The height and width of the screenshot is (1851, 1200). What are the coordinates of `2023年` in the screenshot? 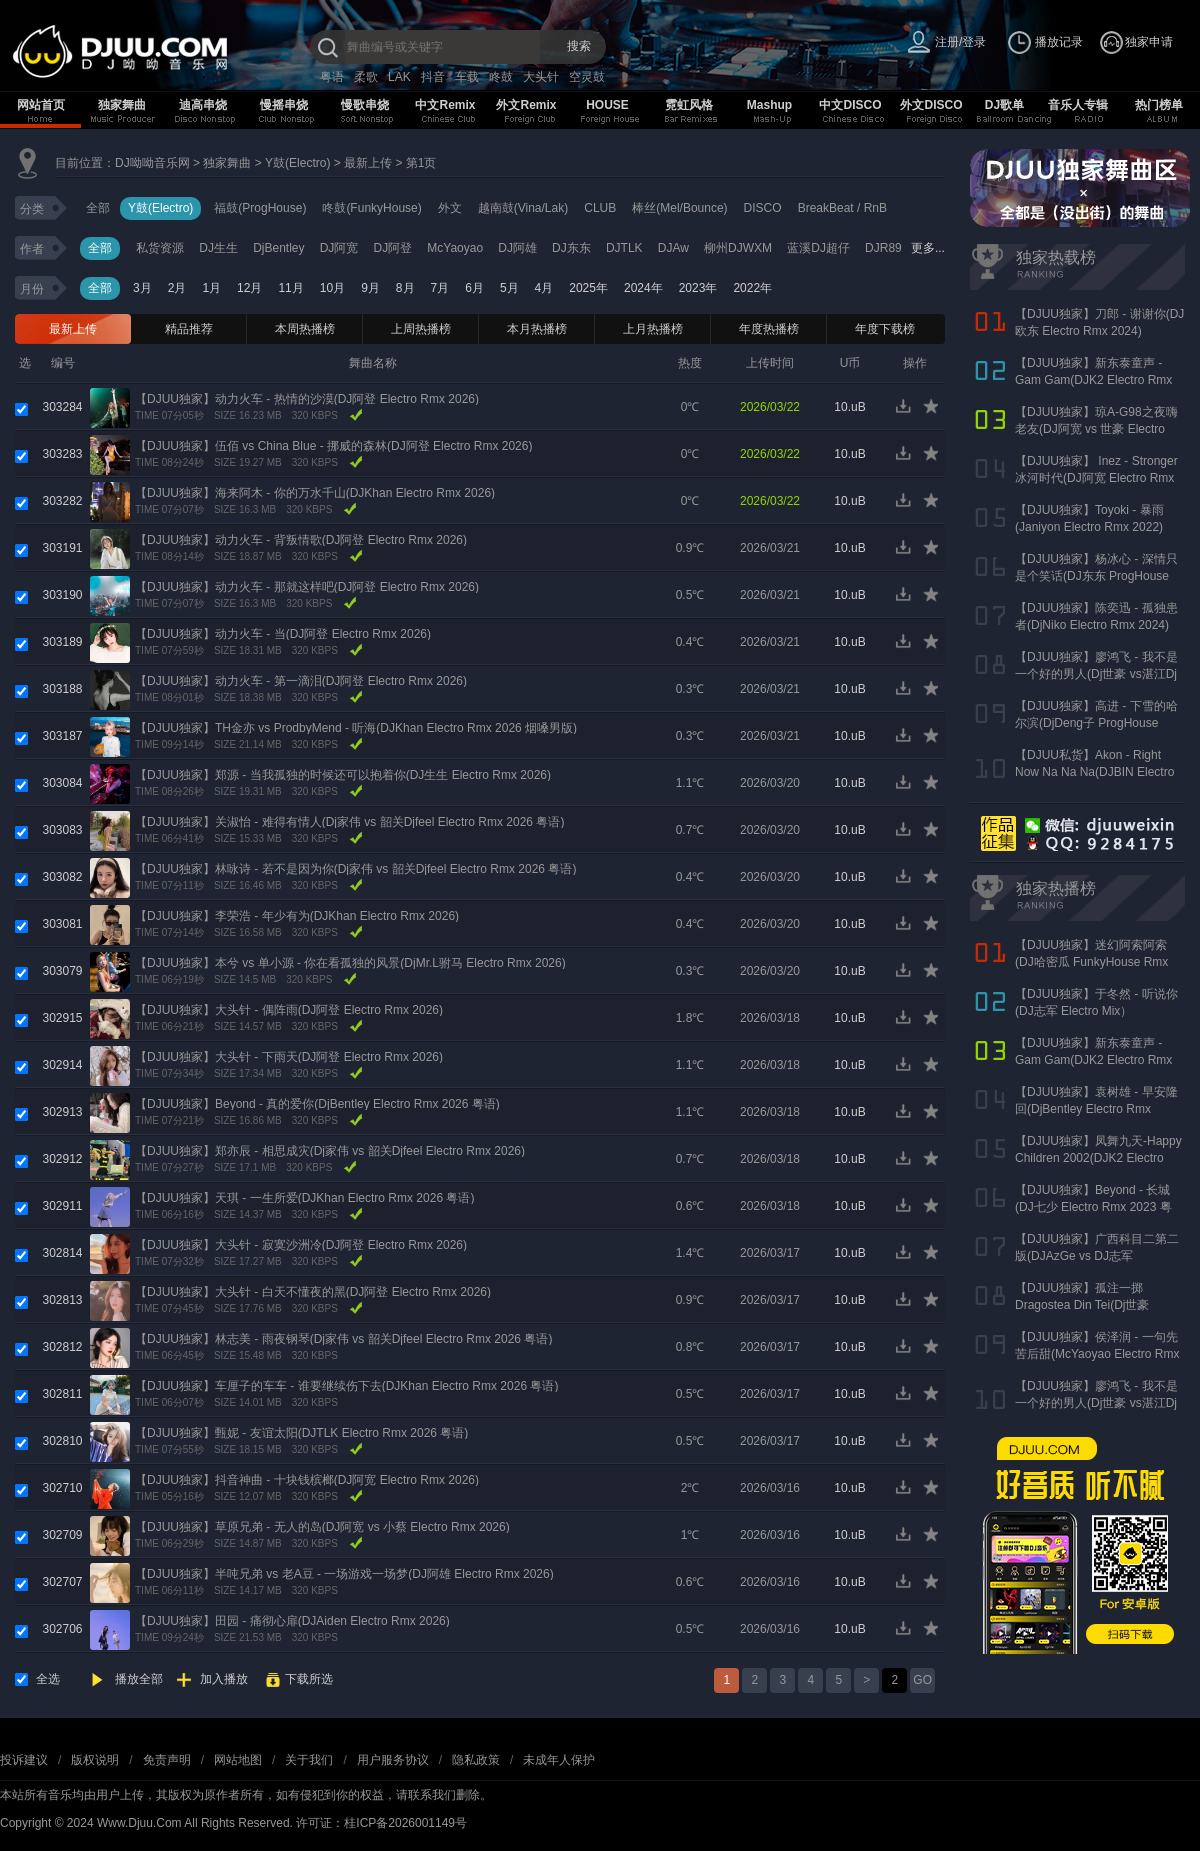 It's located at (698, 288).